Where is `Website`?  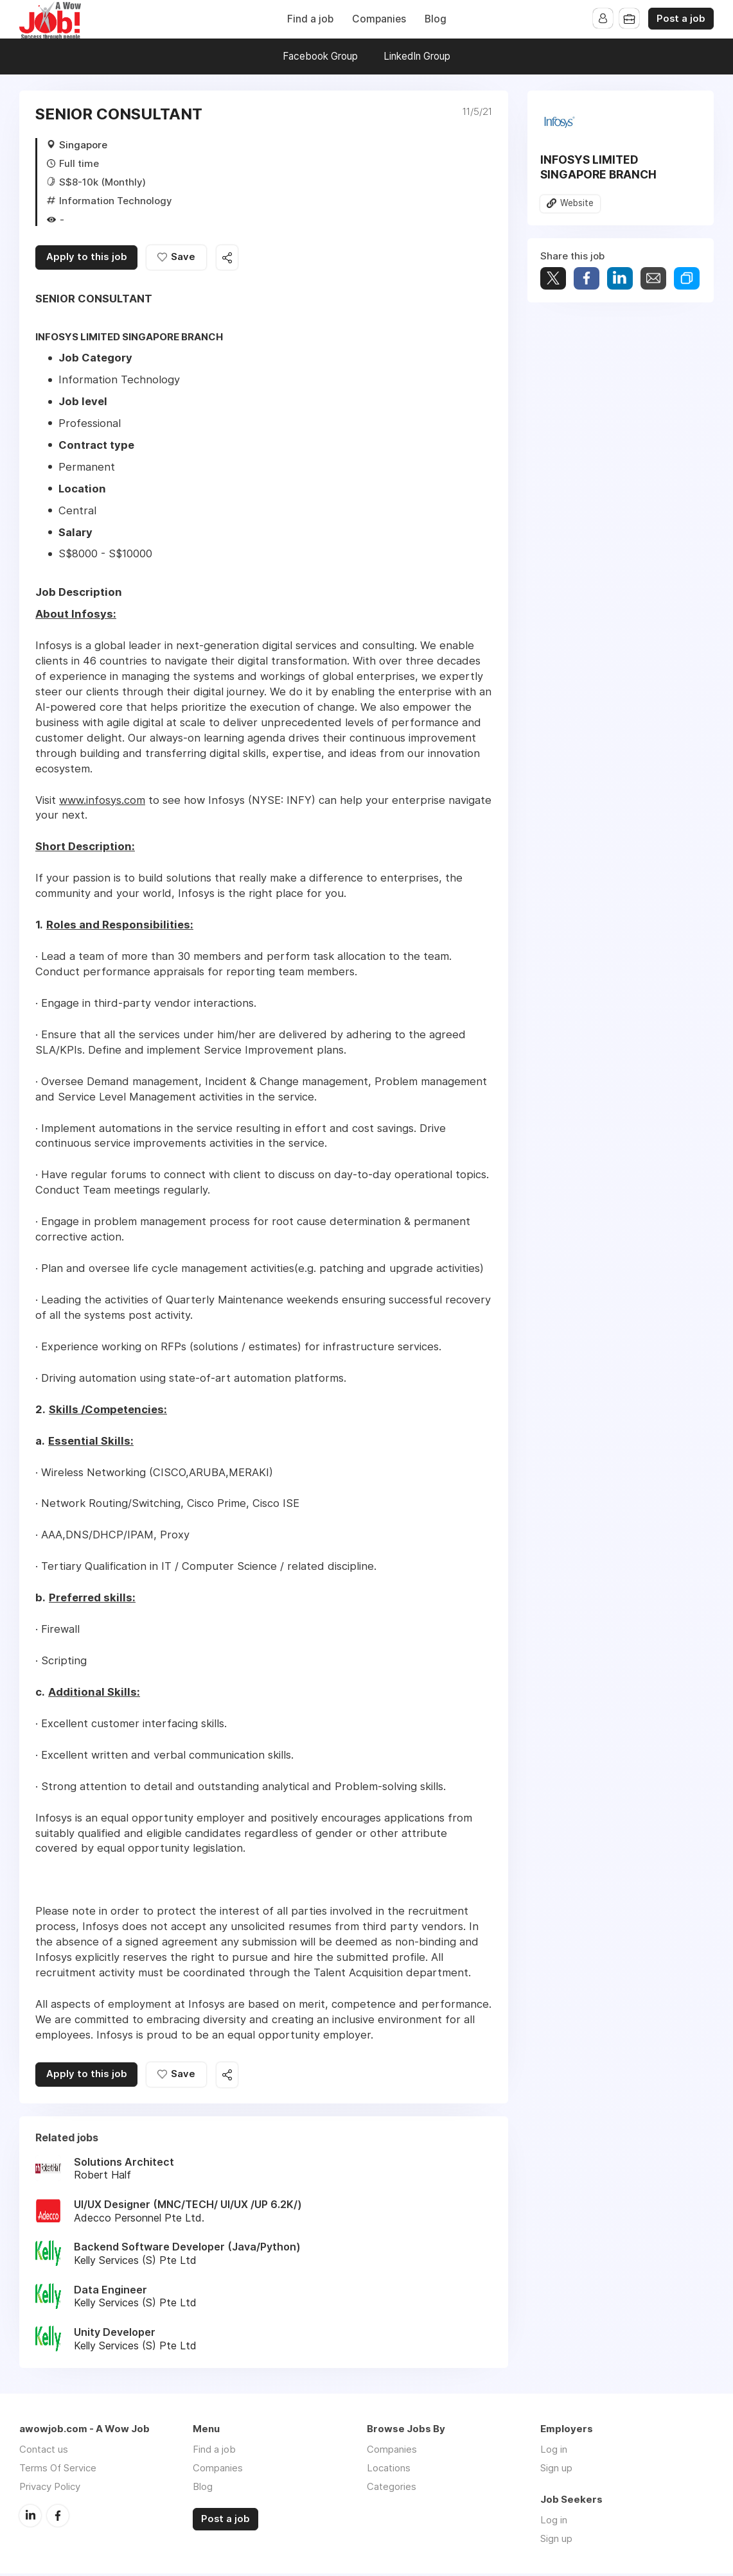
Website is located at coordinates (577, 203).